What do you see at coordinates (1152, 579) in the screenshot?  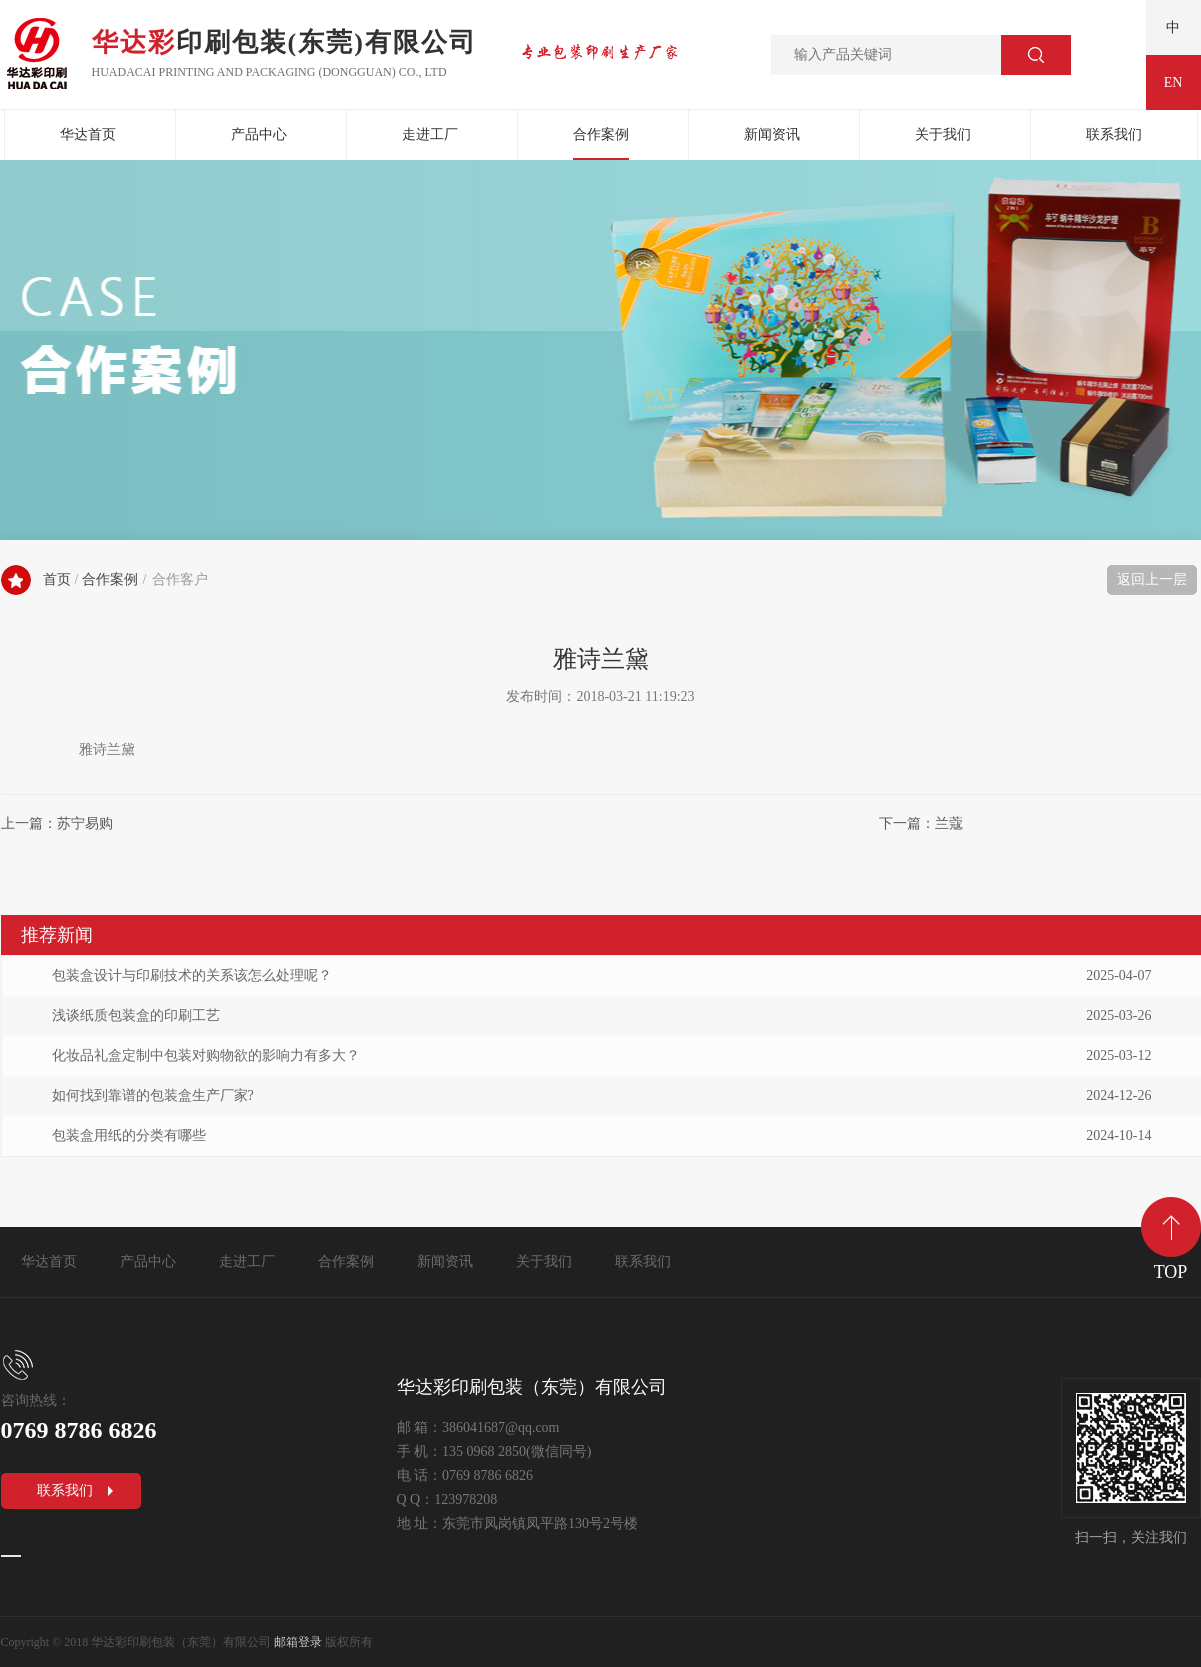 I see `返回上一层` at bounding box center [1152, 579].